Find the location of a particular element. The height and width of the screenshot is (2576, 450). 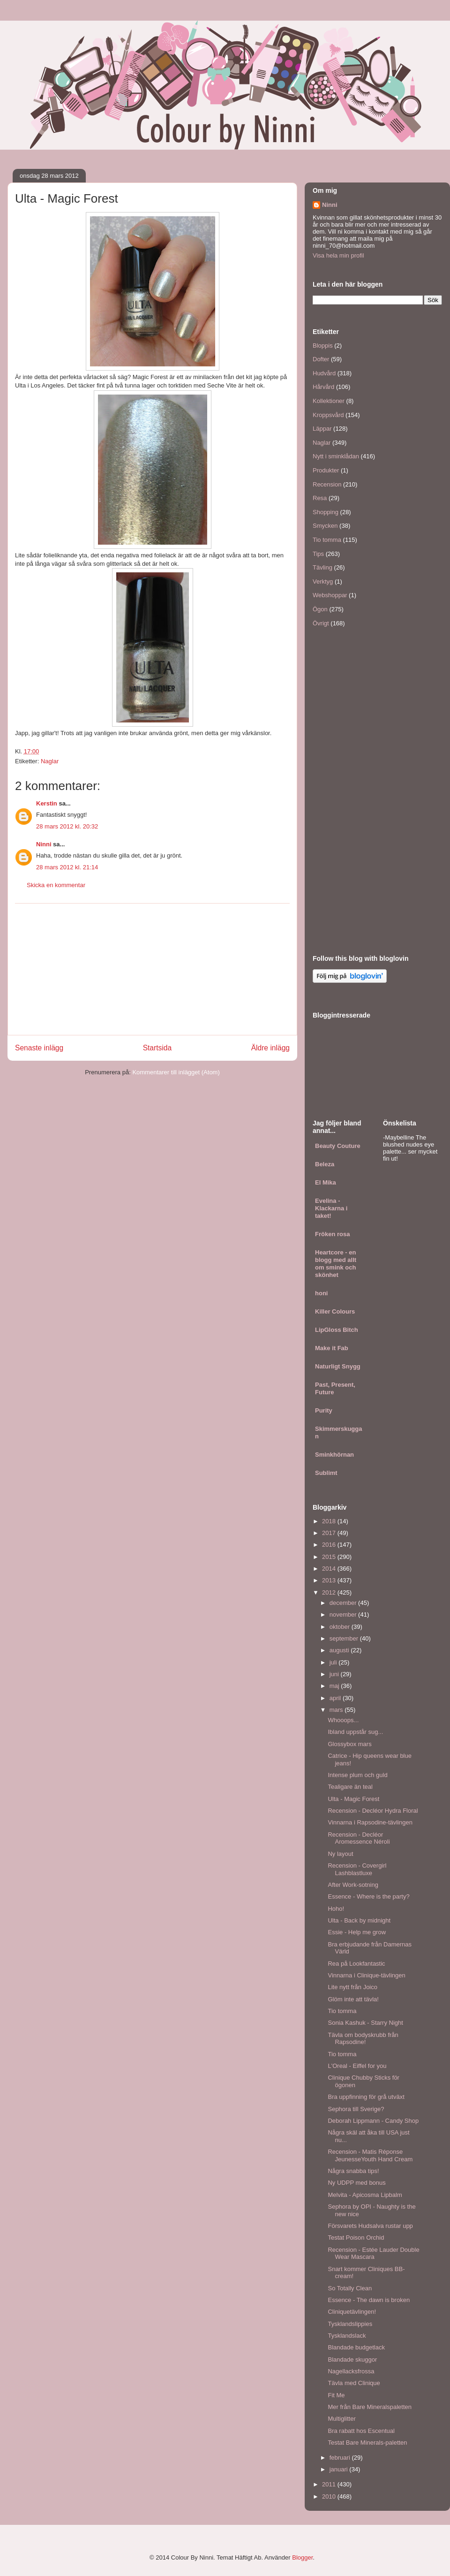

Vinnarna i Rapsodine-tävlingen is located at coordinates (370, 1822).